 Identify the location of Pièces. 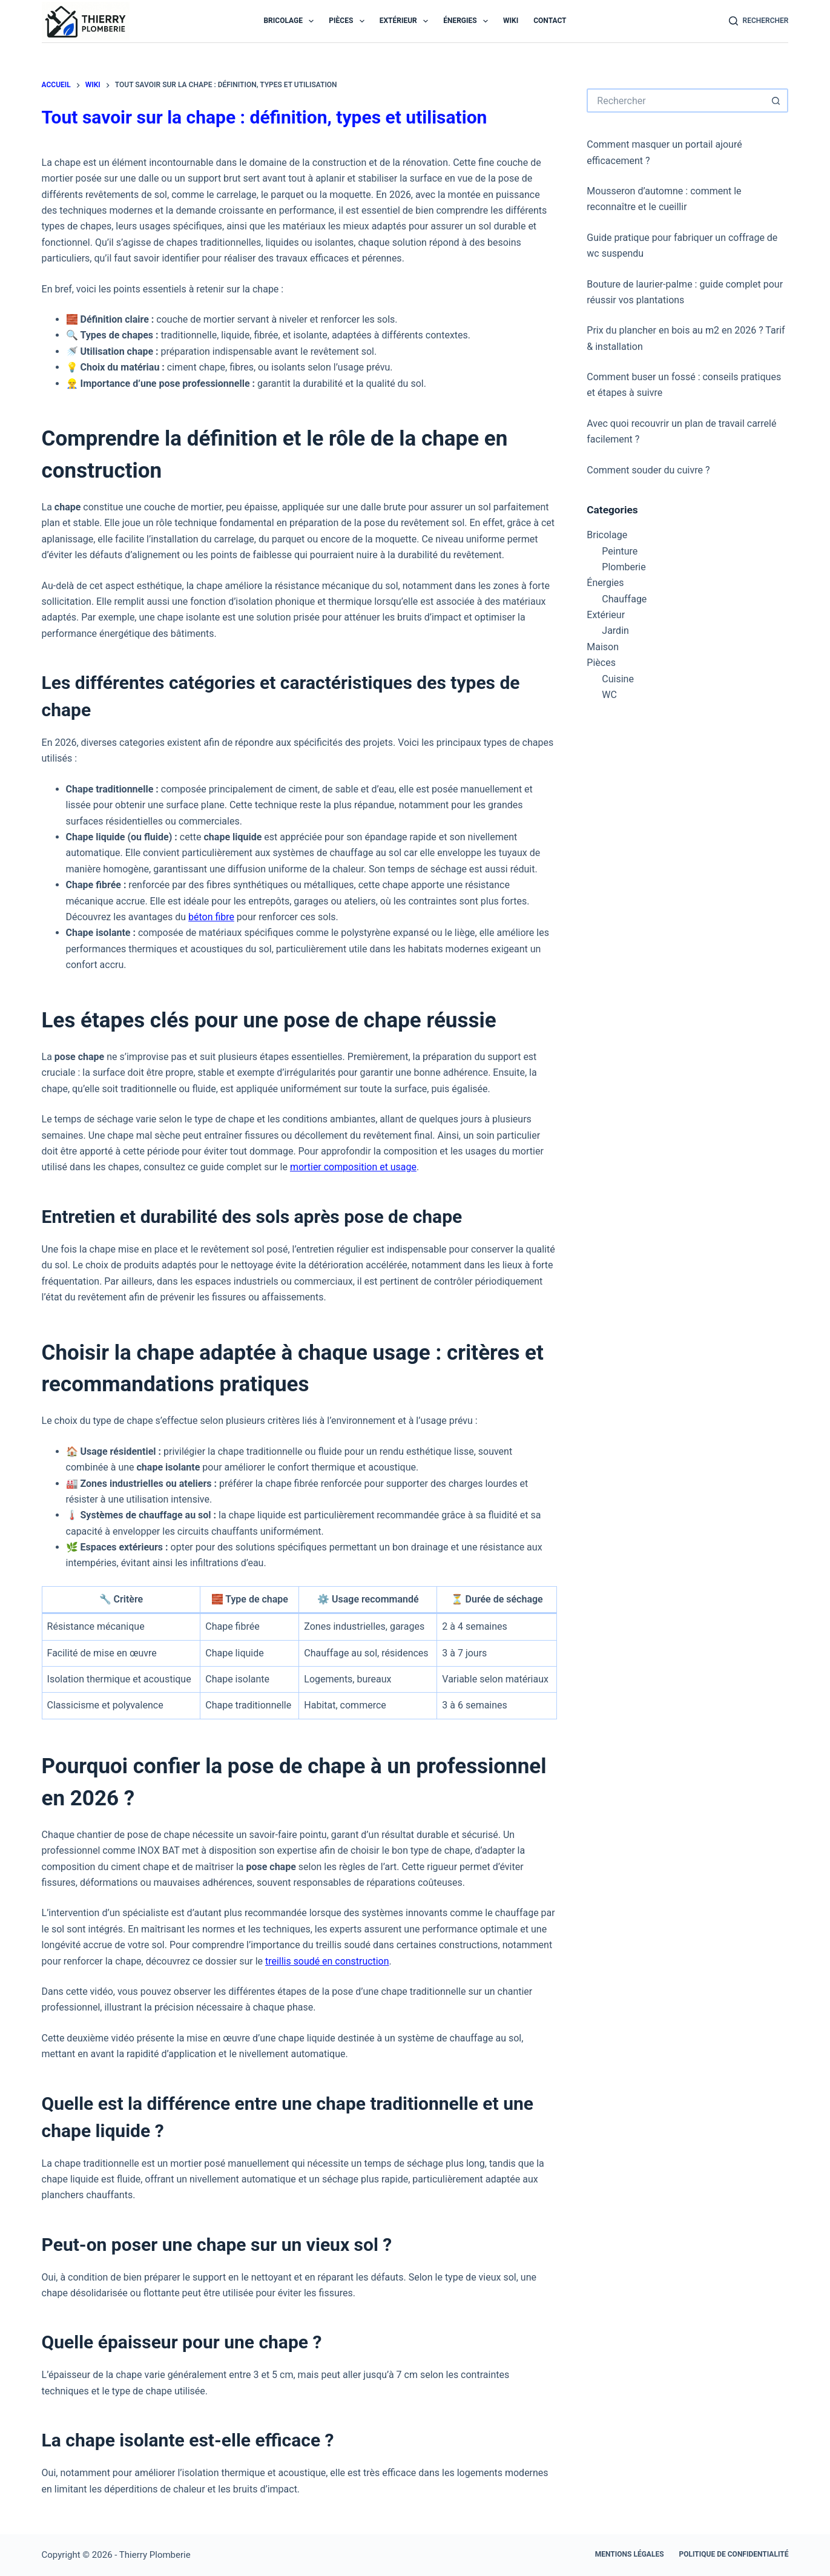
(349, 21).